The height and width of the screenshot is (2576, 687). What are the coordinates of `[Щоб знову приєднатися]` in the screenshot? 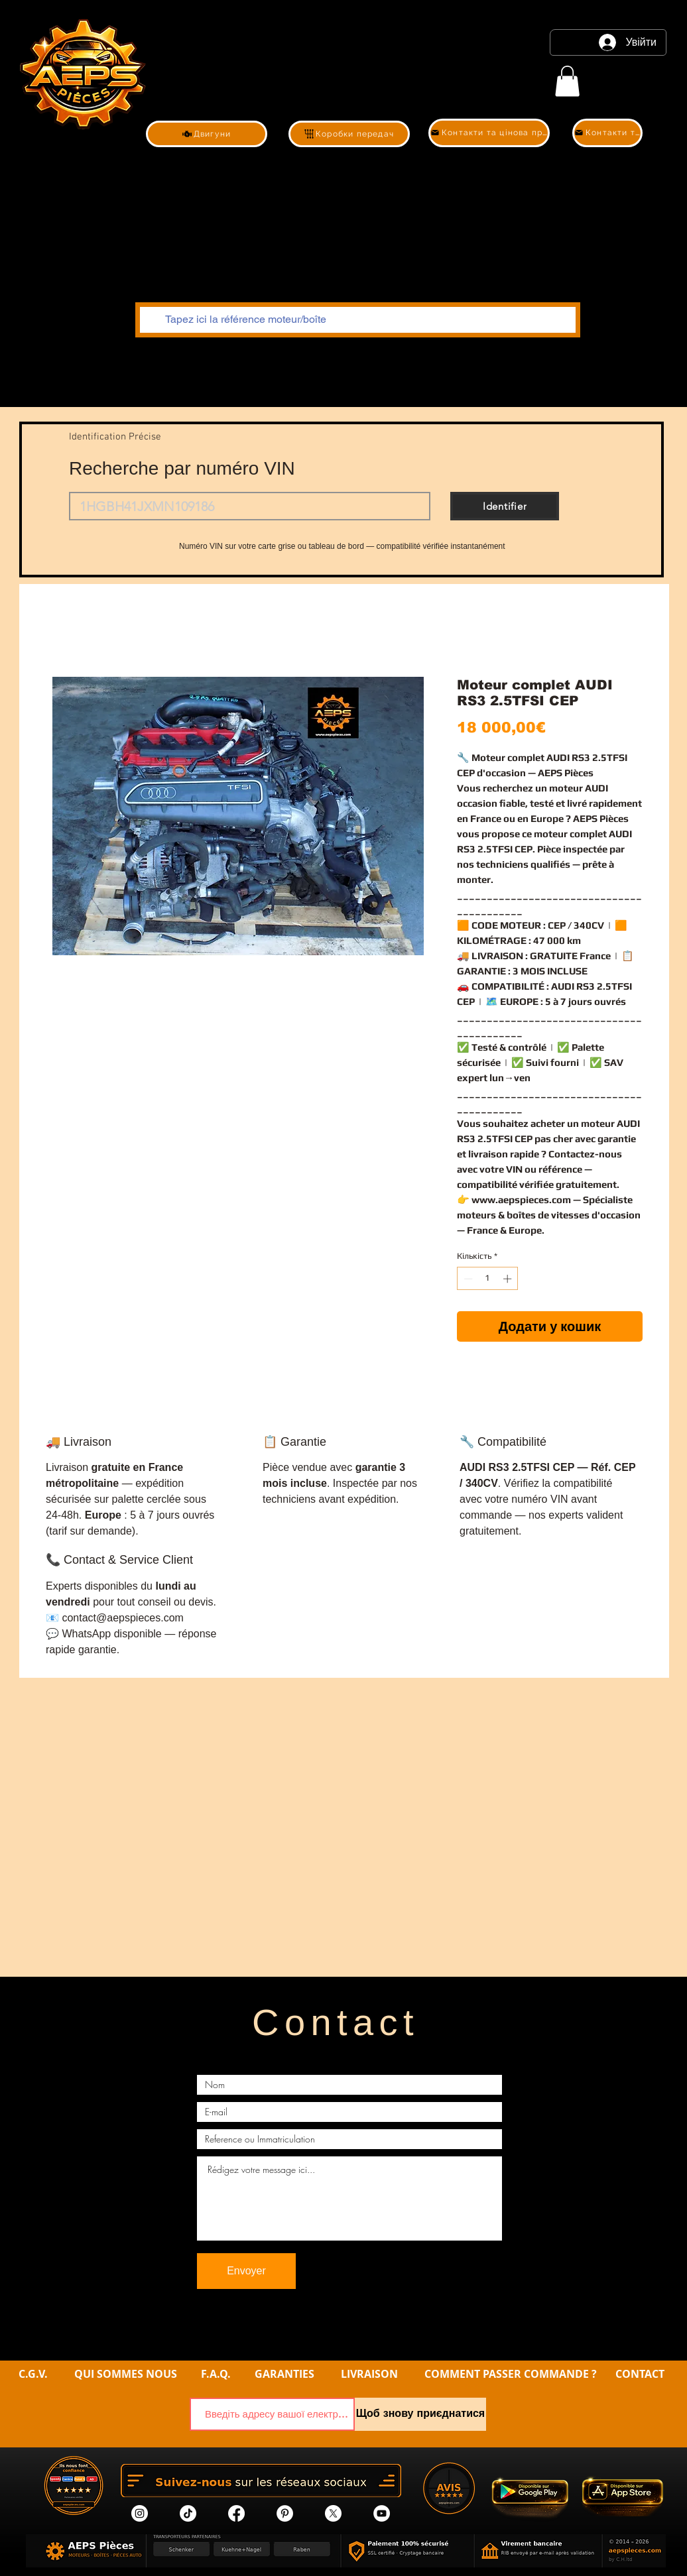 It's located at (420, 2414).